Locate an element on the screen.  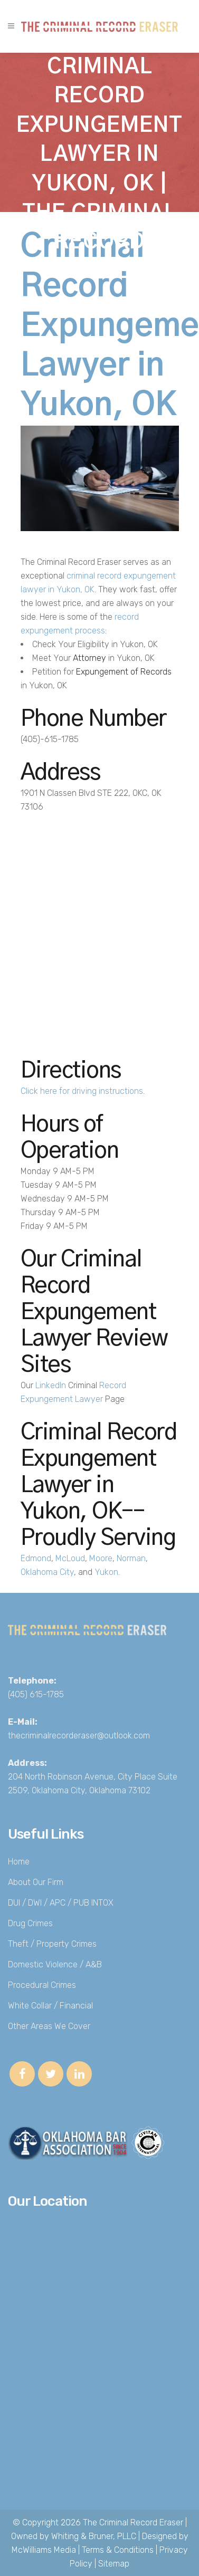
Moore is located at coordinates (100, 1558).